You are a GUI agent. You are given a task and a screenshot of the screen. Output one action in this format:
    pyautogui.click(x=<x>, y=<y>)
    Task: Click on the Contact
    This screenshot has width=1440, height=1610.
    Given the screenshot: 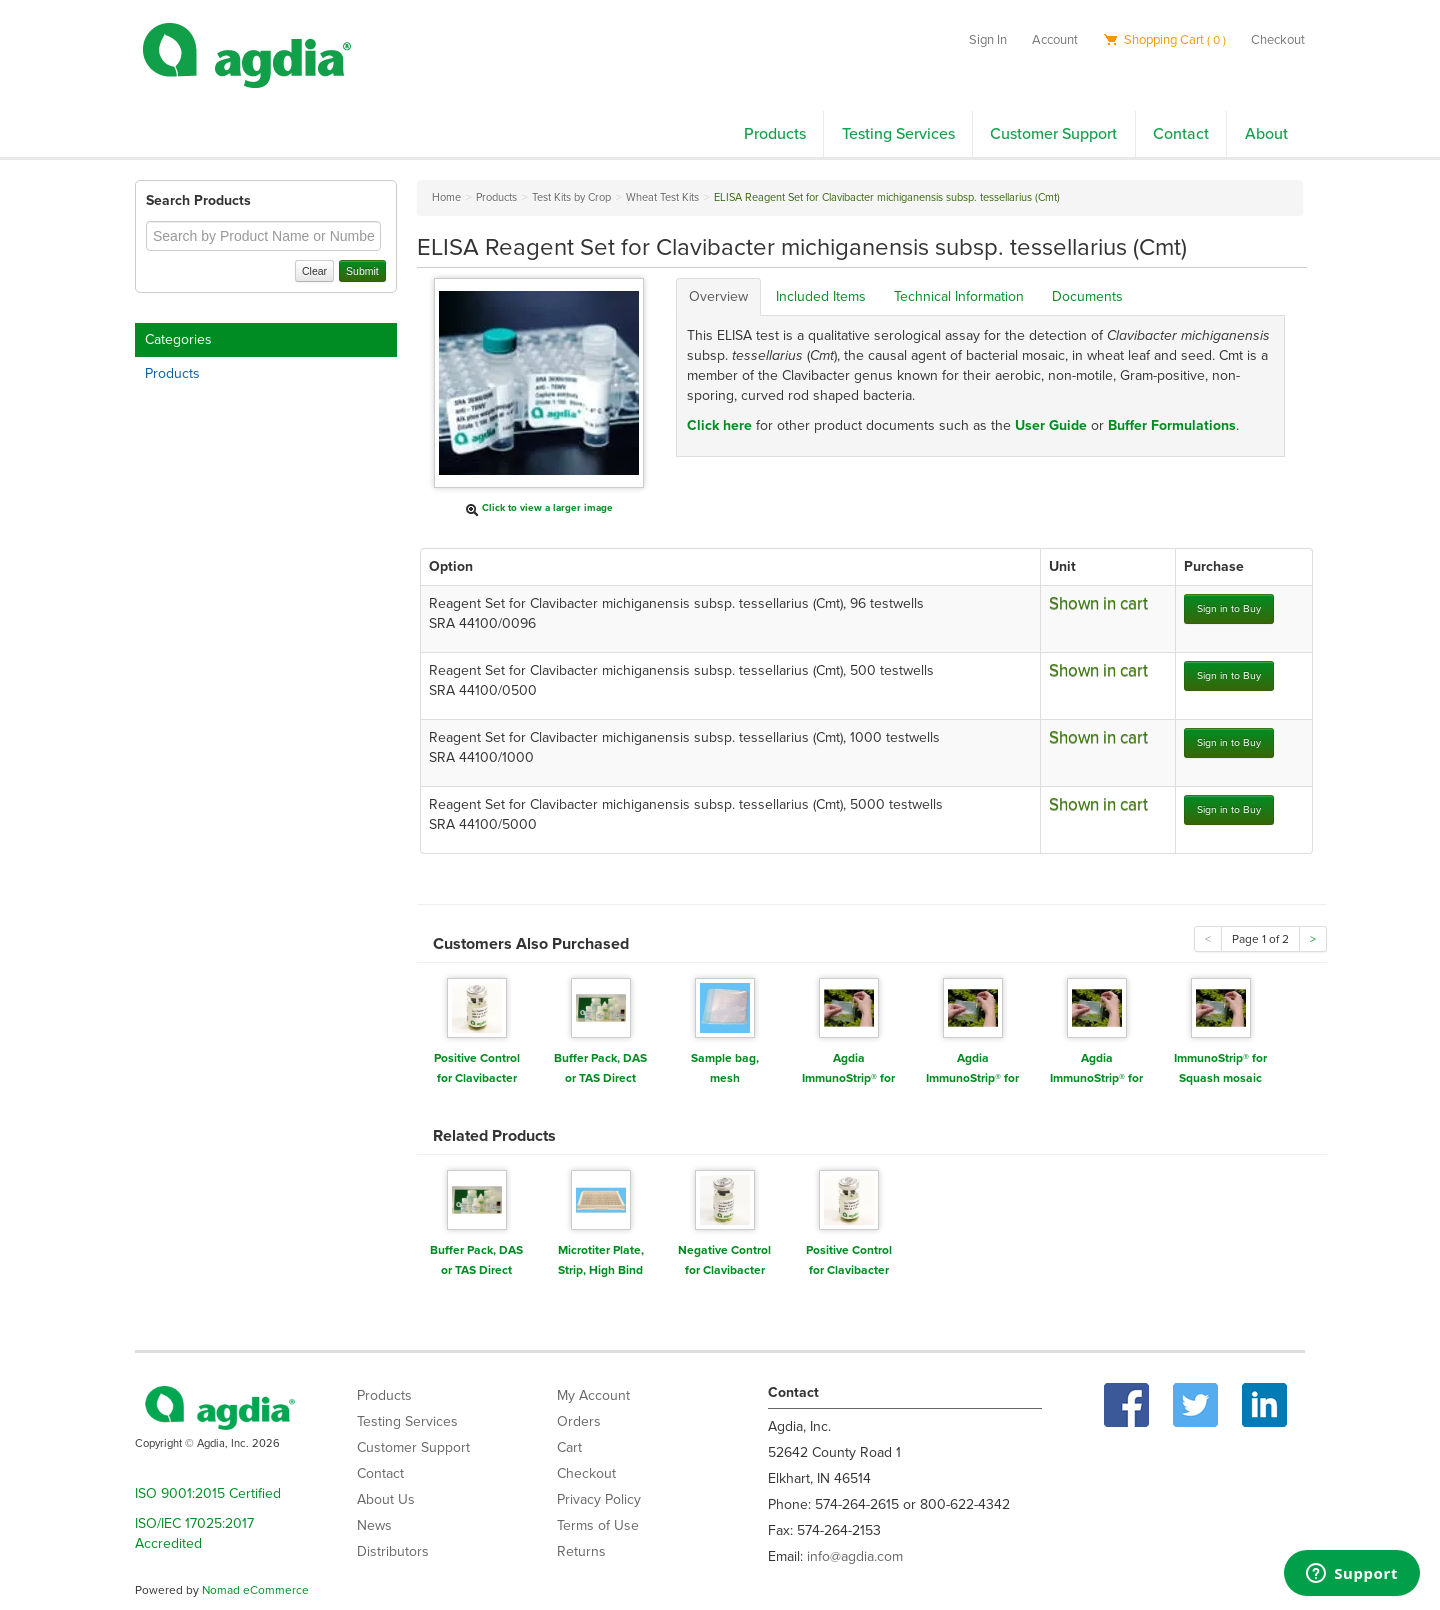 What is the action you would take?
    pyautogui.click(x=1181, y=134)
    